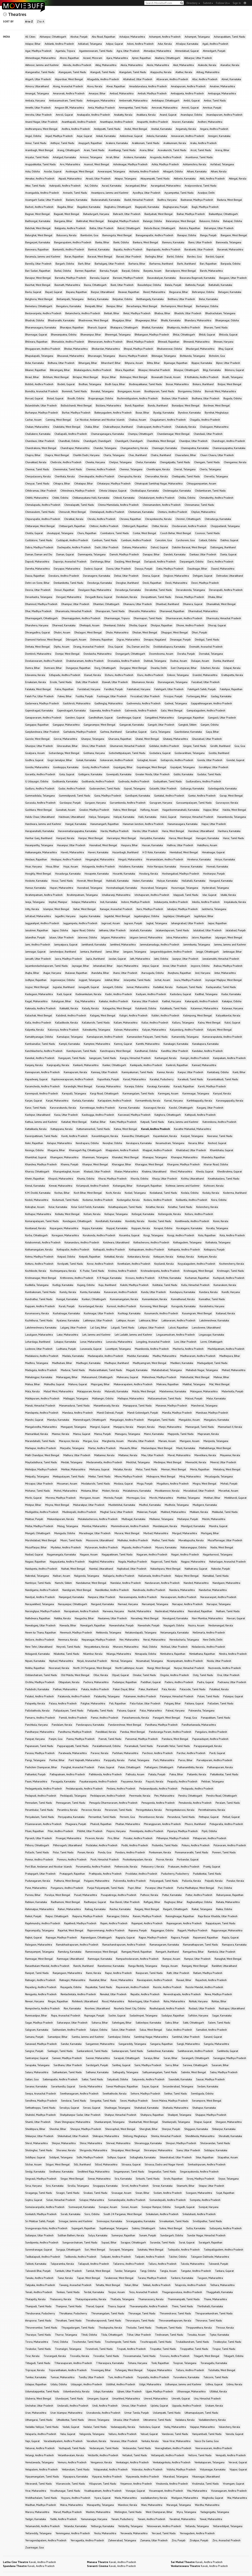  I want to click on Pamidi, Andhra Pradesh, so click(73, 1717).